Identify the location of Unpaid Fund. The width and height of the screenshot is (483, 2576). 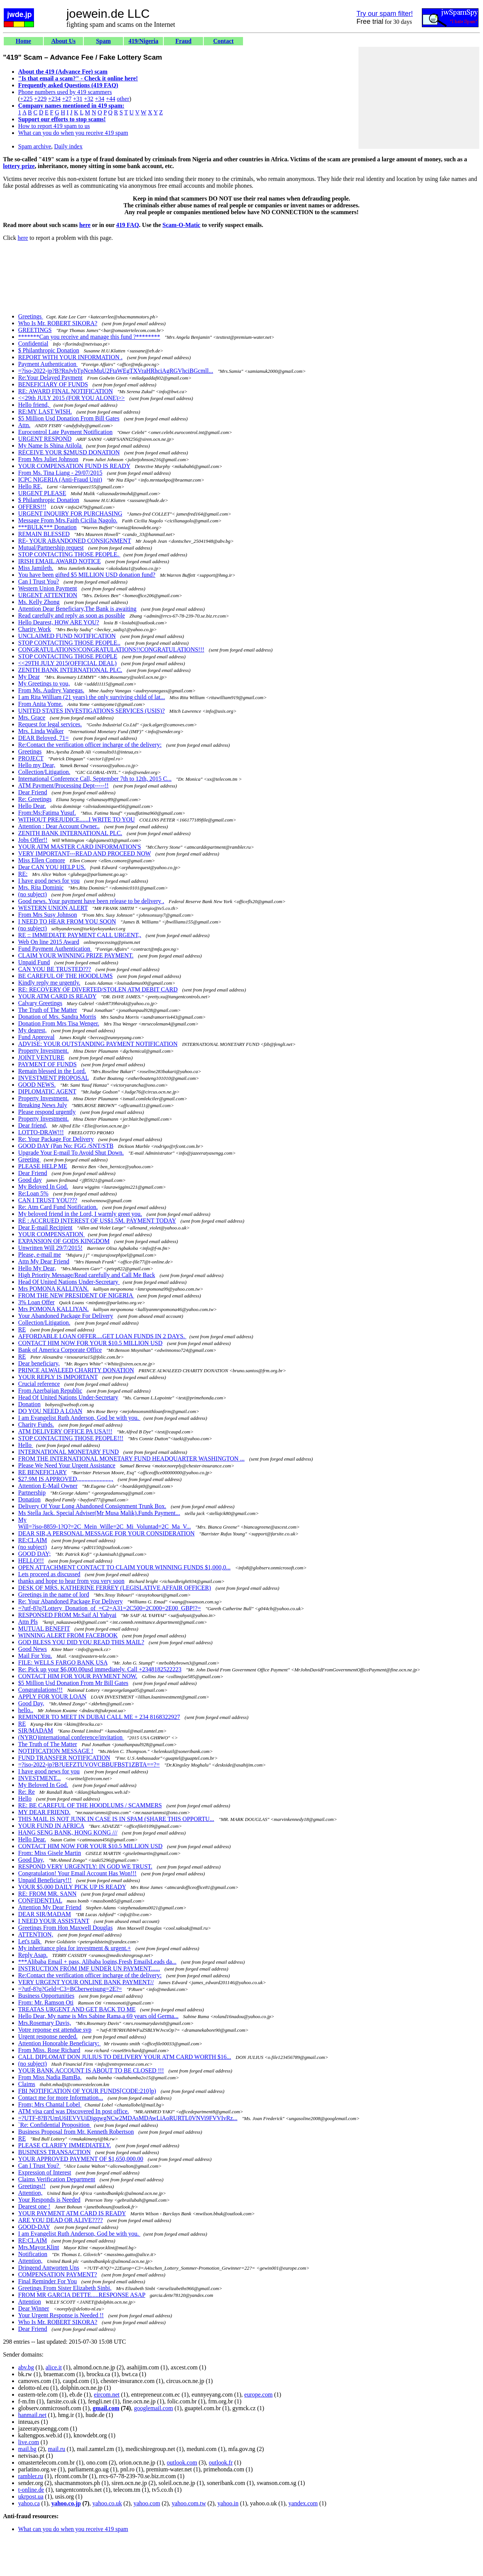
(34, 962).